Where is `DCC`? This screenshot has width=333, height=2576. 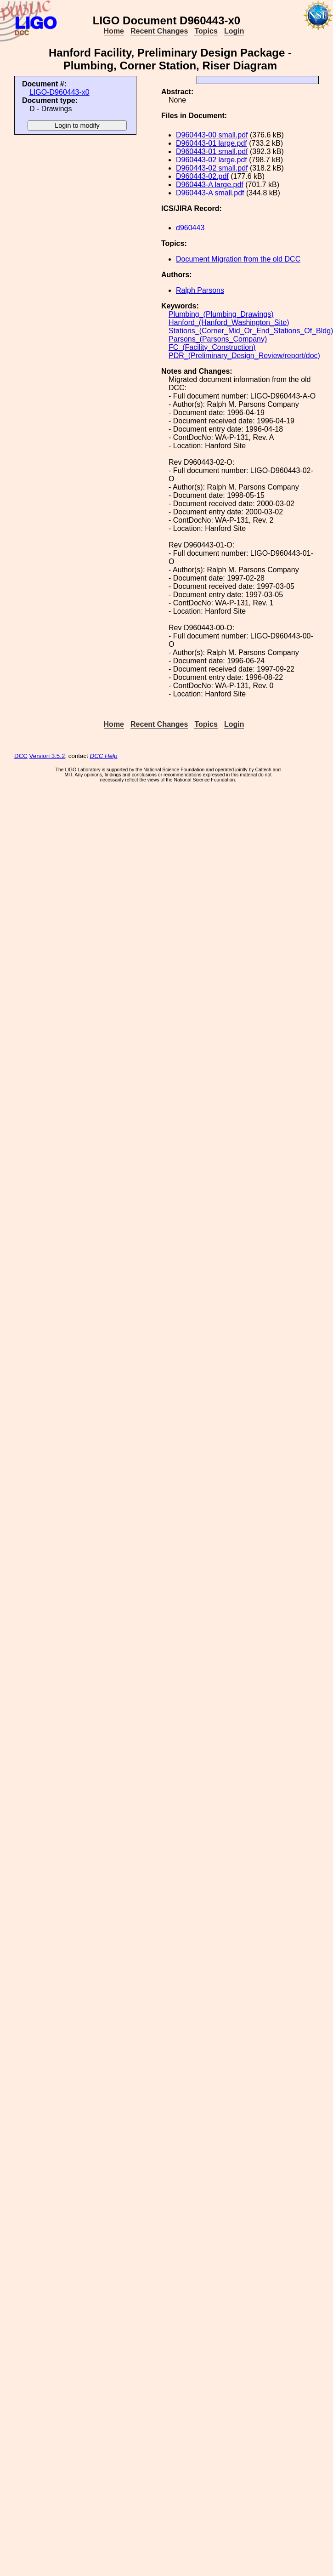 DCC is located at coordinates (21, 755).